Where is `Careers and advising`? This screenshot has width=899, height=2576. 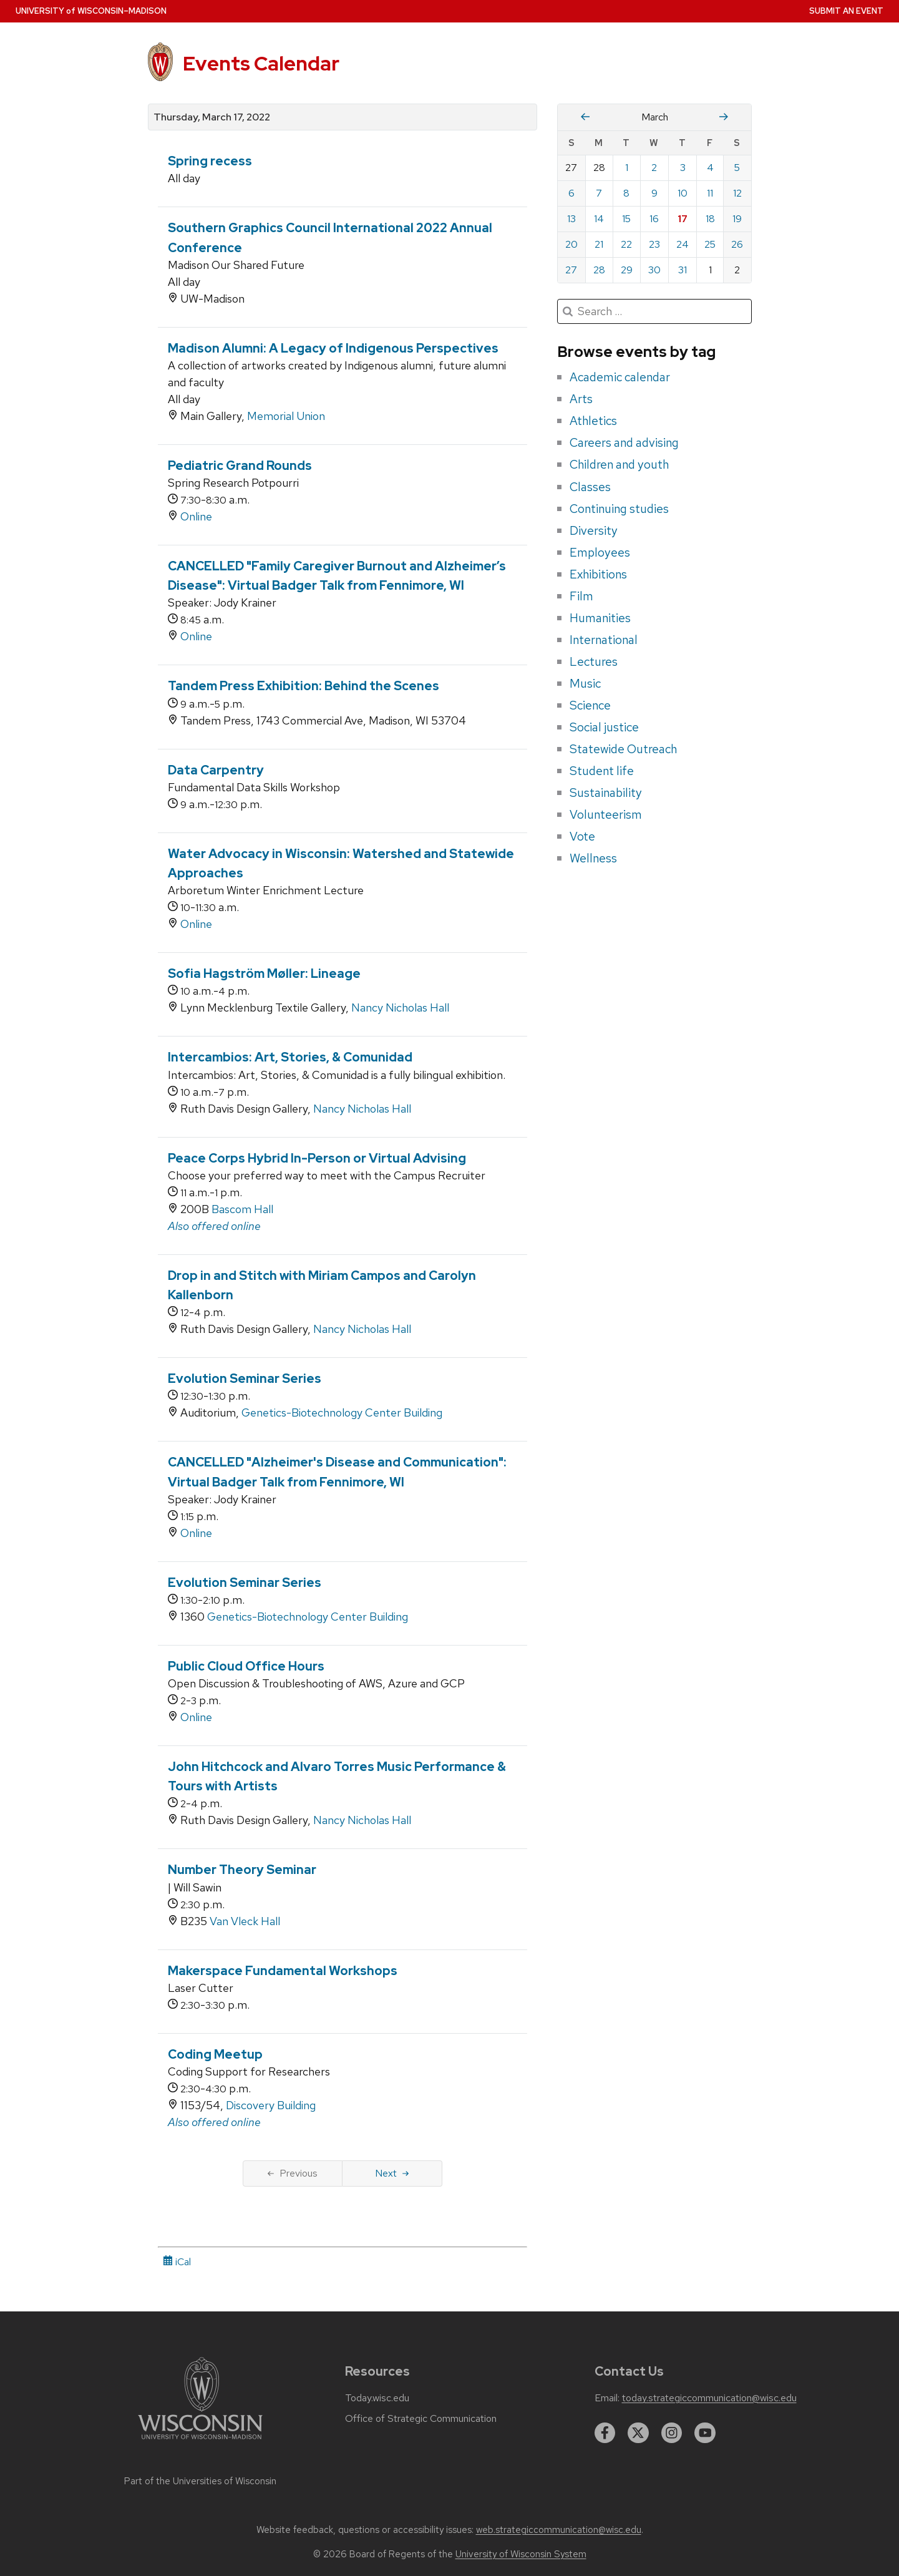 Careers and advising is located at coordinates (624, 442).